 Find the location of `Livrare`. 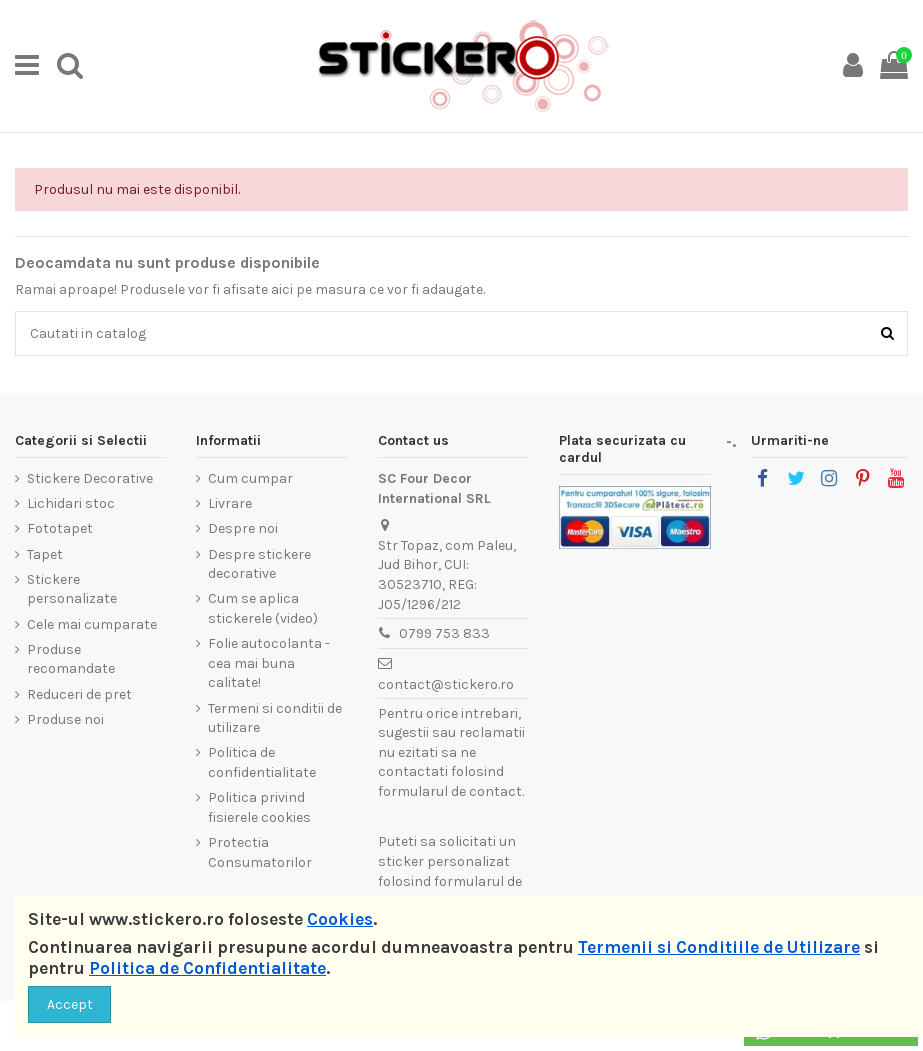

Livrare is located at coordinates (230, 503).